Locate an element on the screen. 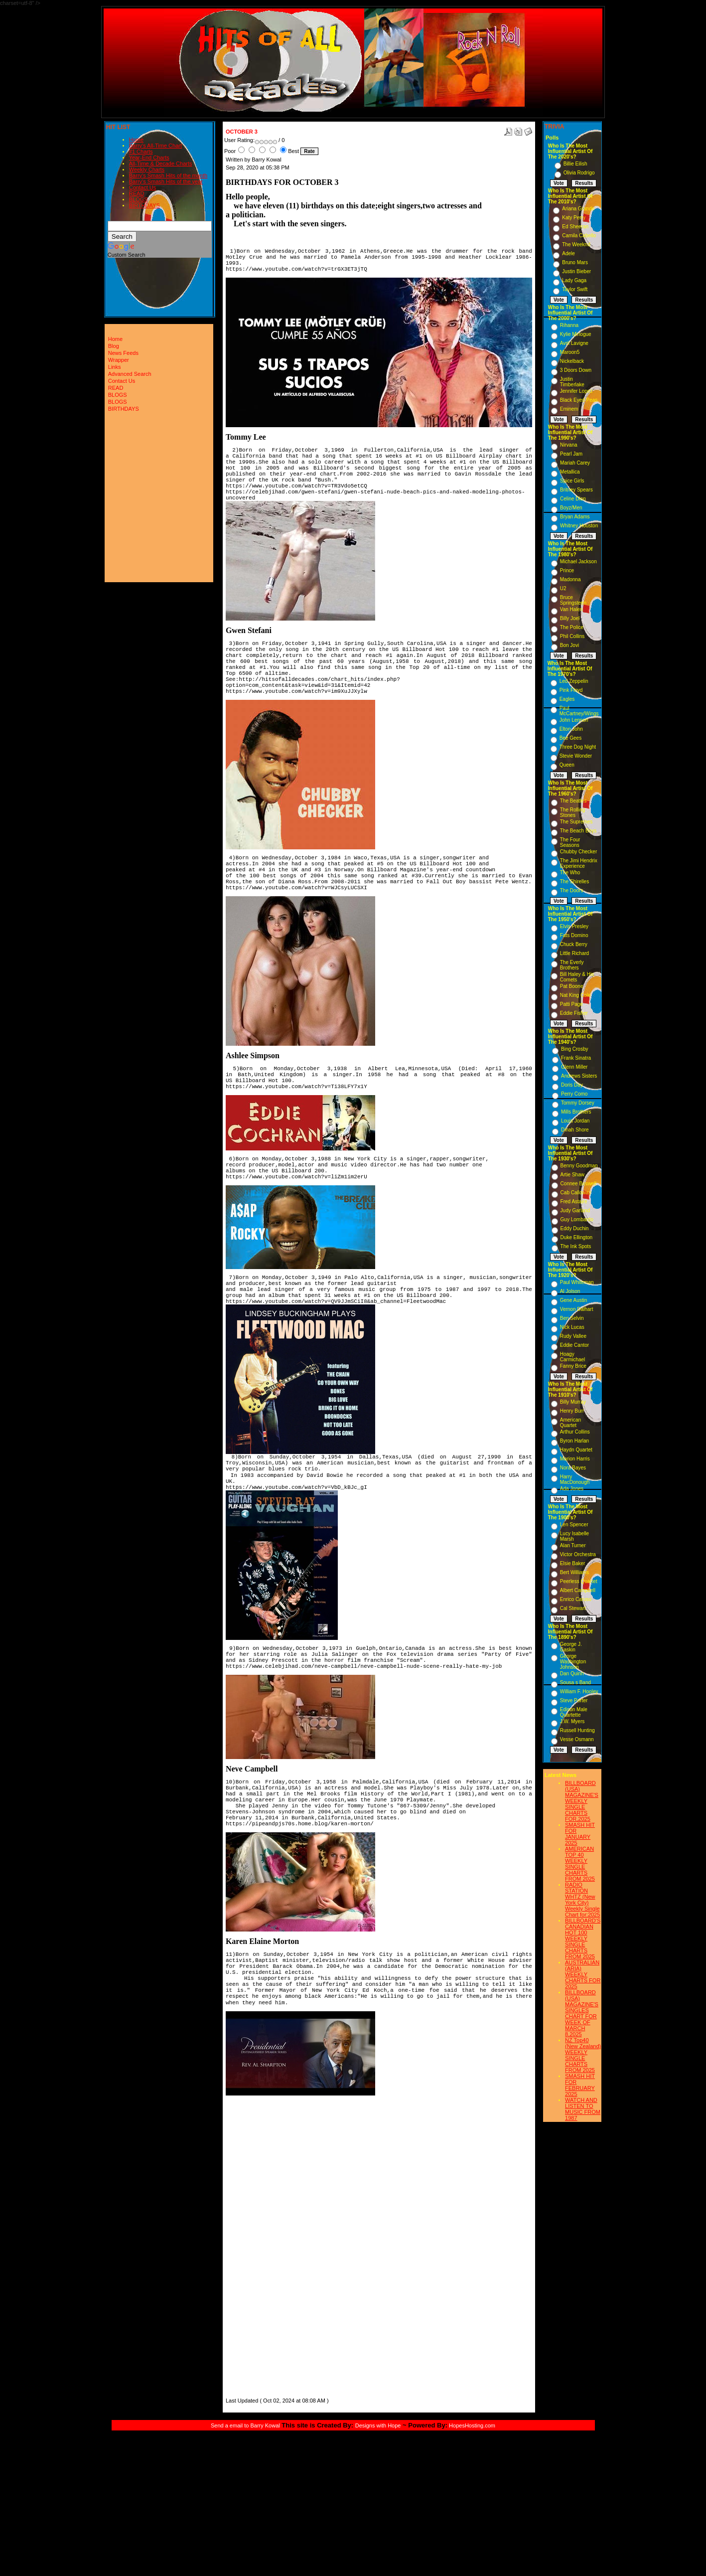 This screenshot has width=706, height=2576. Three Dog Night is located at coordinates (578, 747).